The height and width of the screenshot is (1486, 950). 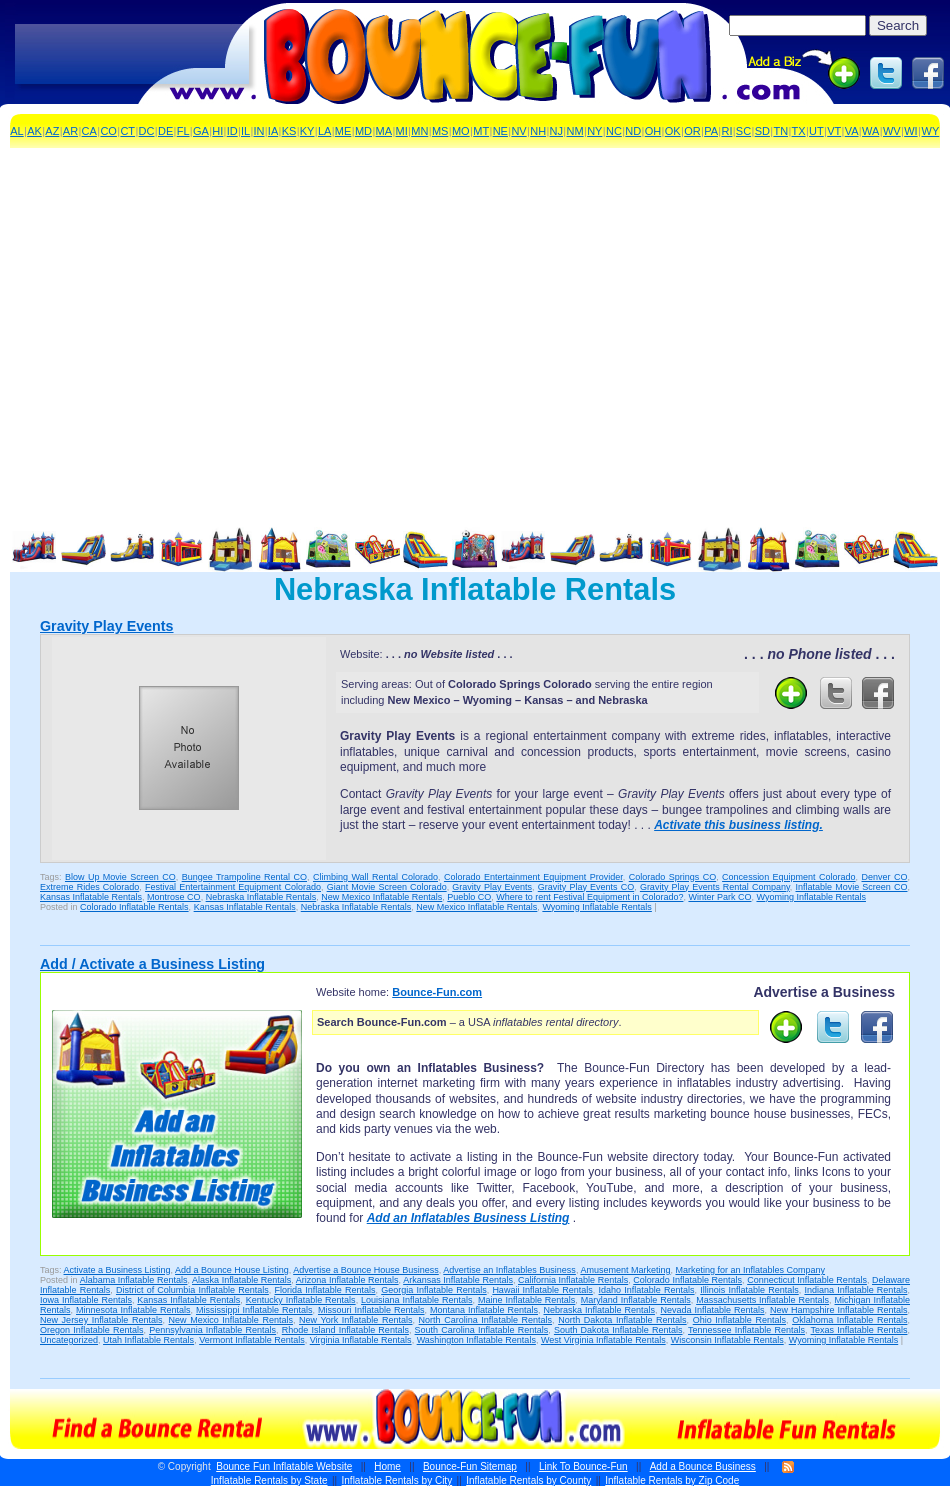 What do you see at coordinates (746, 1330) in the screenshot?
I see `Tennessee Inflatable Rentals` at bounding box center [746, 1330].